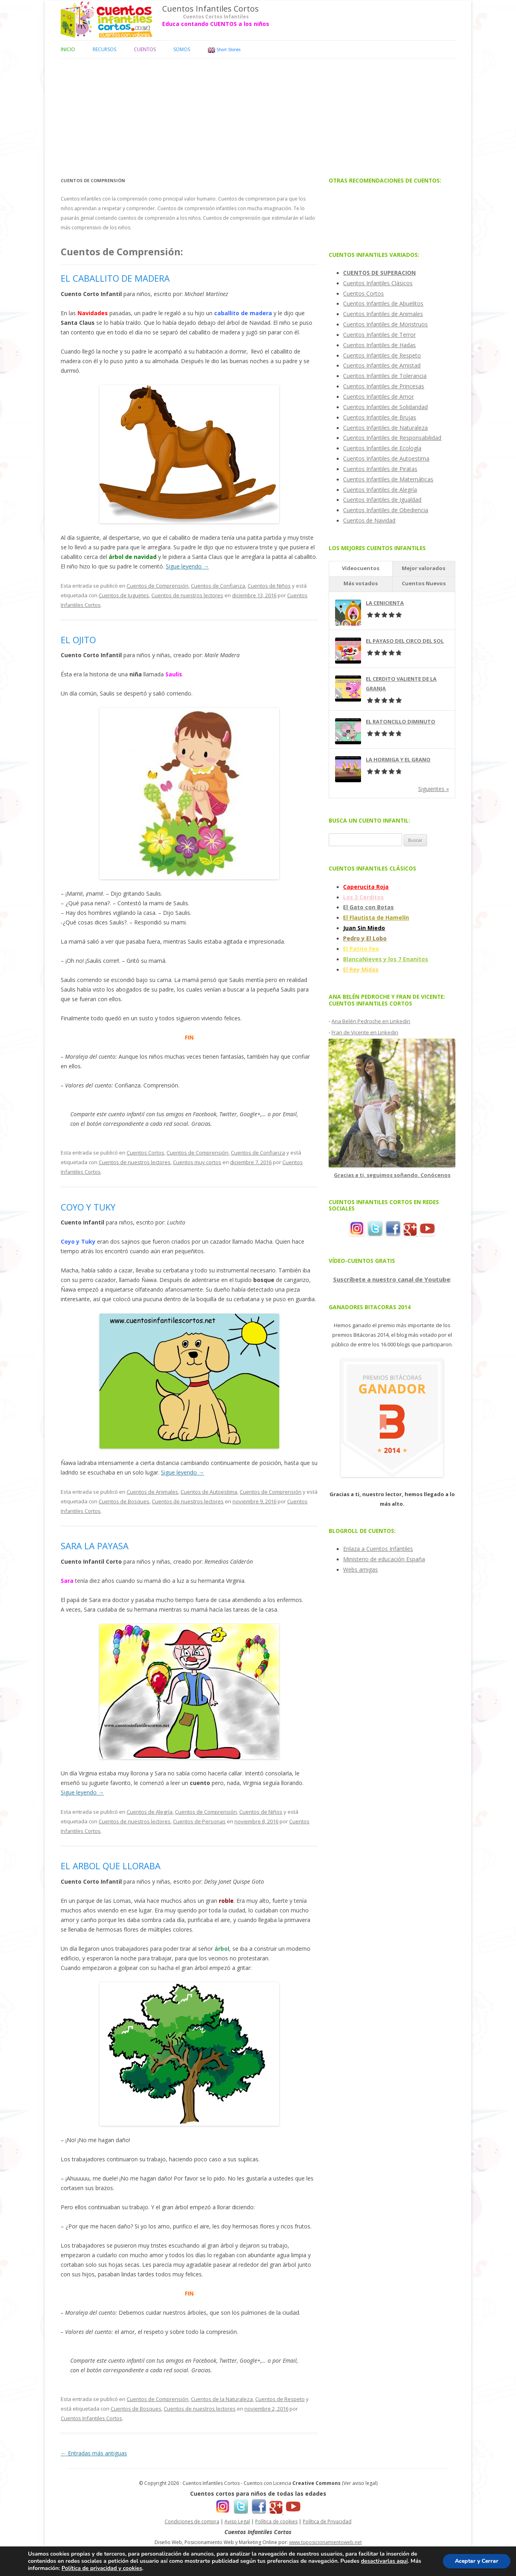 The height and width of the screenshot is (2576, 516). What do you see at coordinates (145, 49) in the screenshot?
I see `Cuentos` at bounding box center [145, 49].